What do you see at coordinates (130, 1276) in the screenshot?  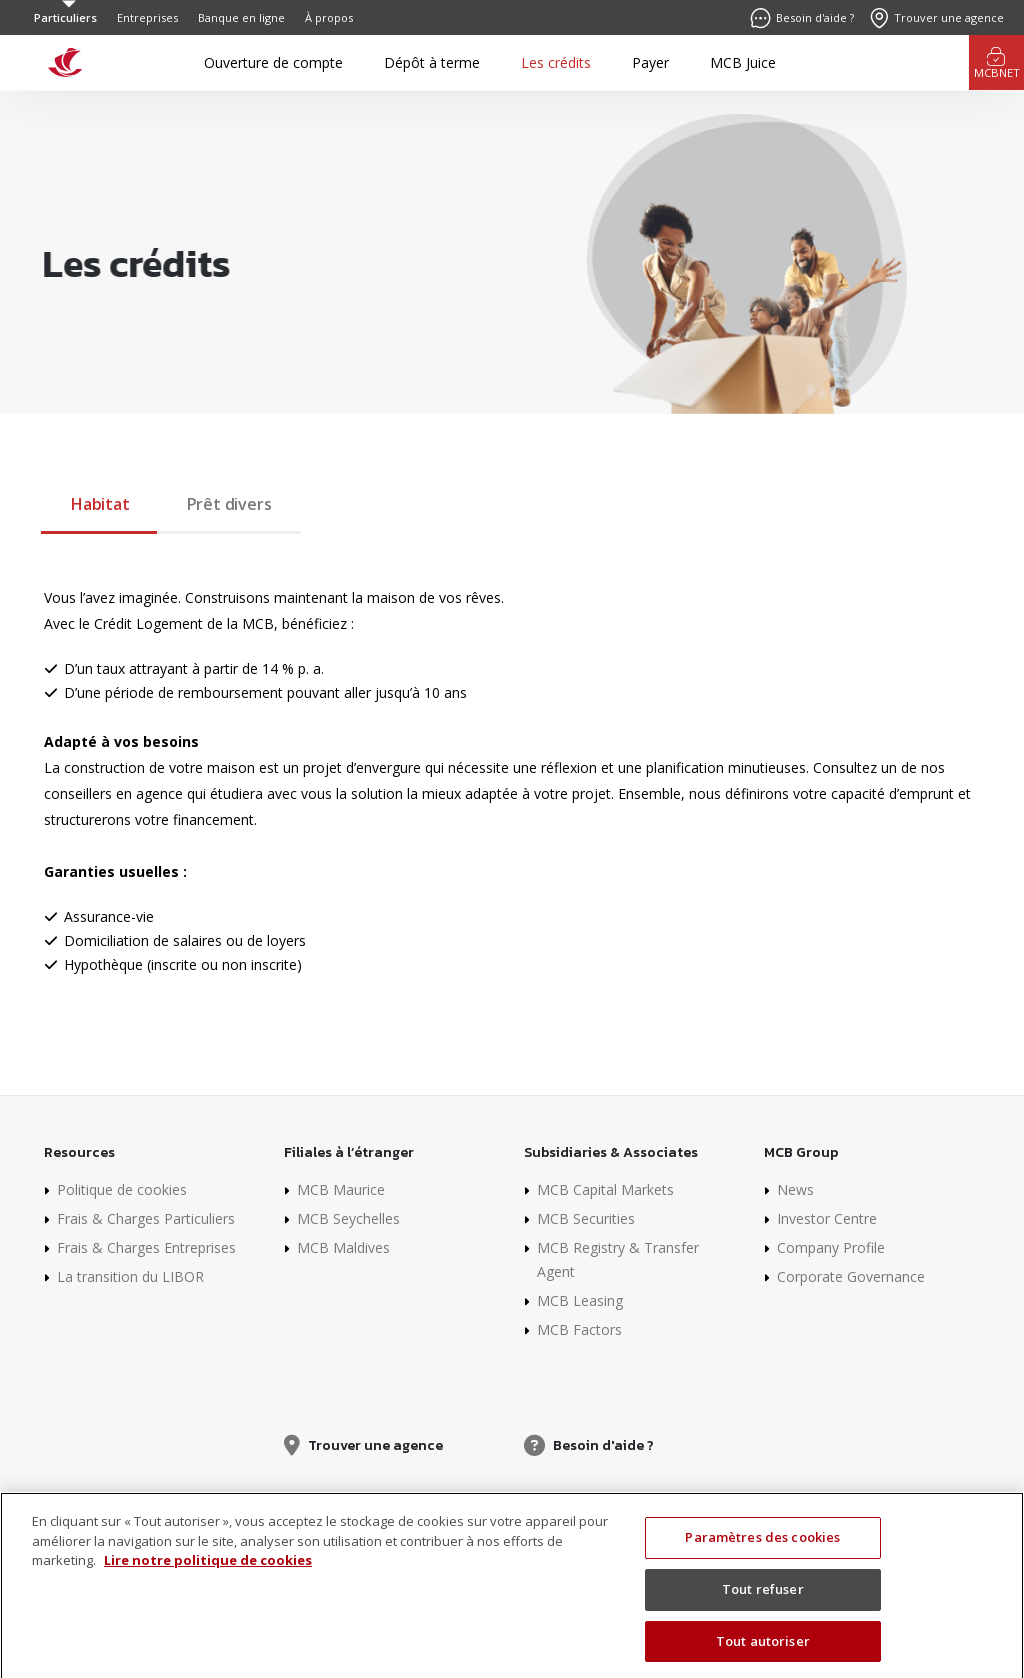 I see `La transition du LIBOR` at bounding box center [130, 1276].